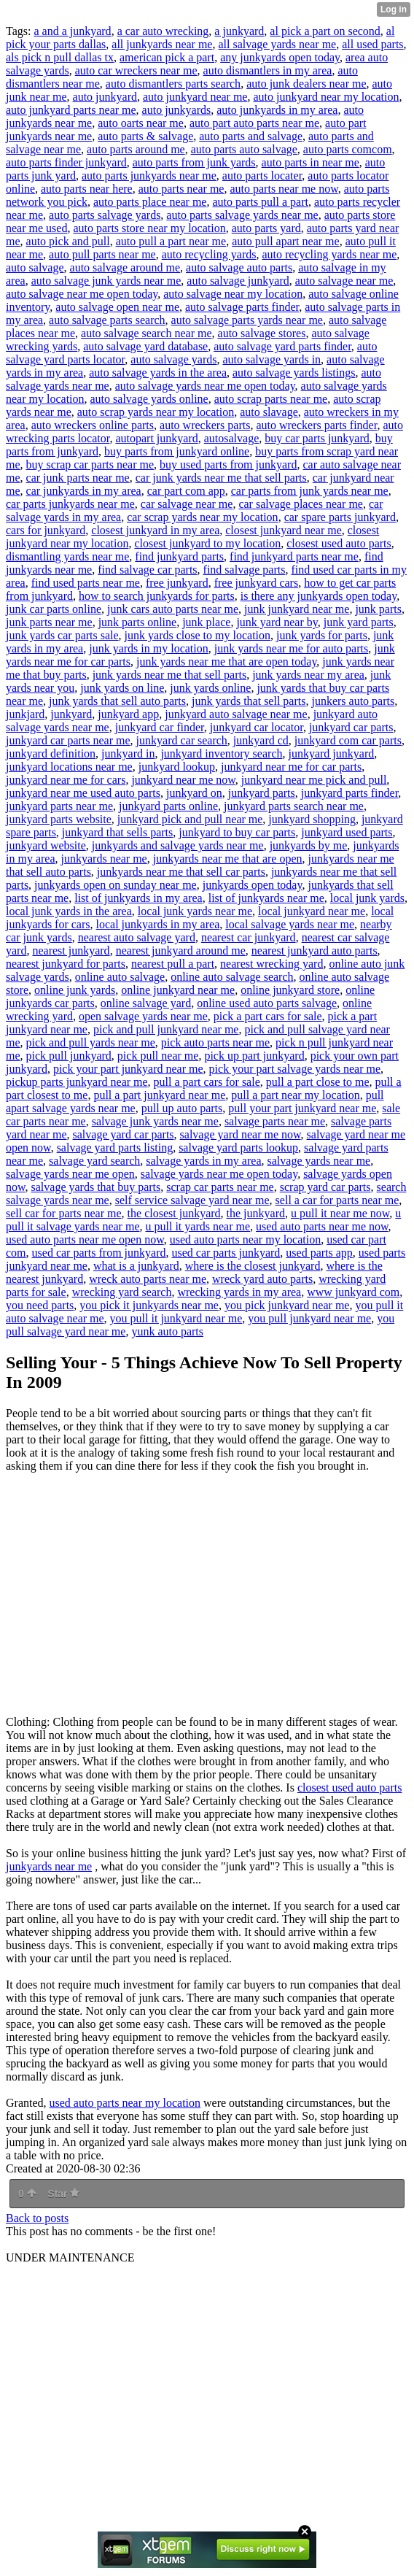 The height and width of the screenshot is (2576, 414). I want to click on online salvage yard, so click(146, 1003).